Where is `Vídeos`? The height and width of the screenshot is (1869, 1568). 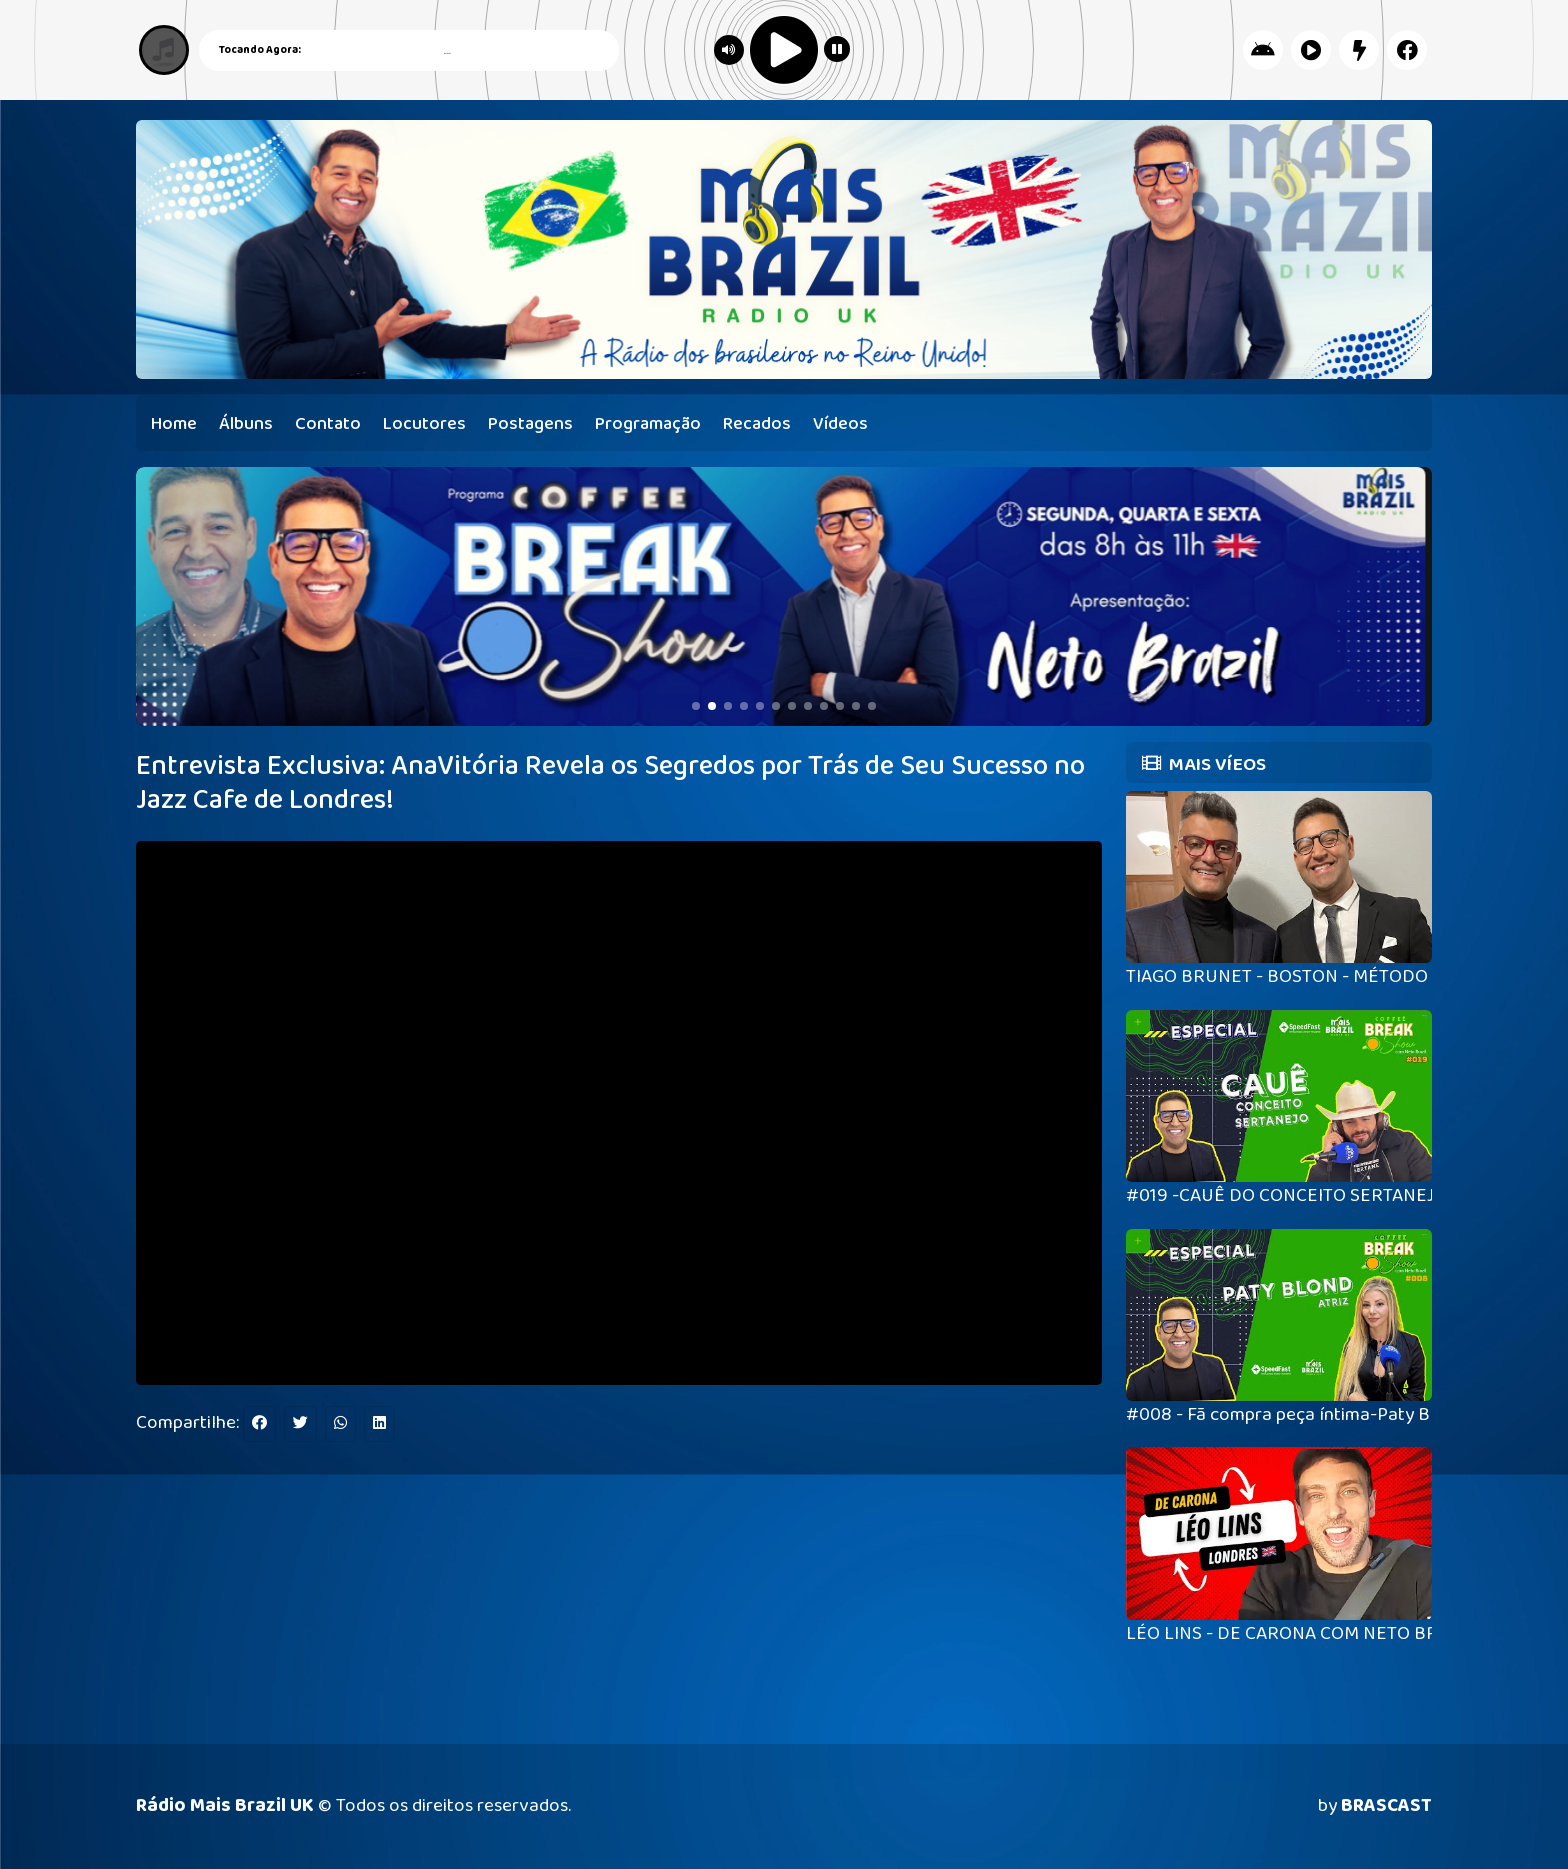
Vídeos is located at coordinates (840, 424).